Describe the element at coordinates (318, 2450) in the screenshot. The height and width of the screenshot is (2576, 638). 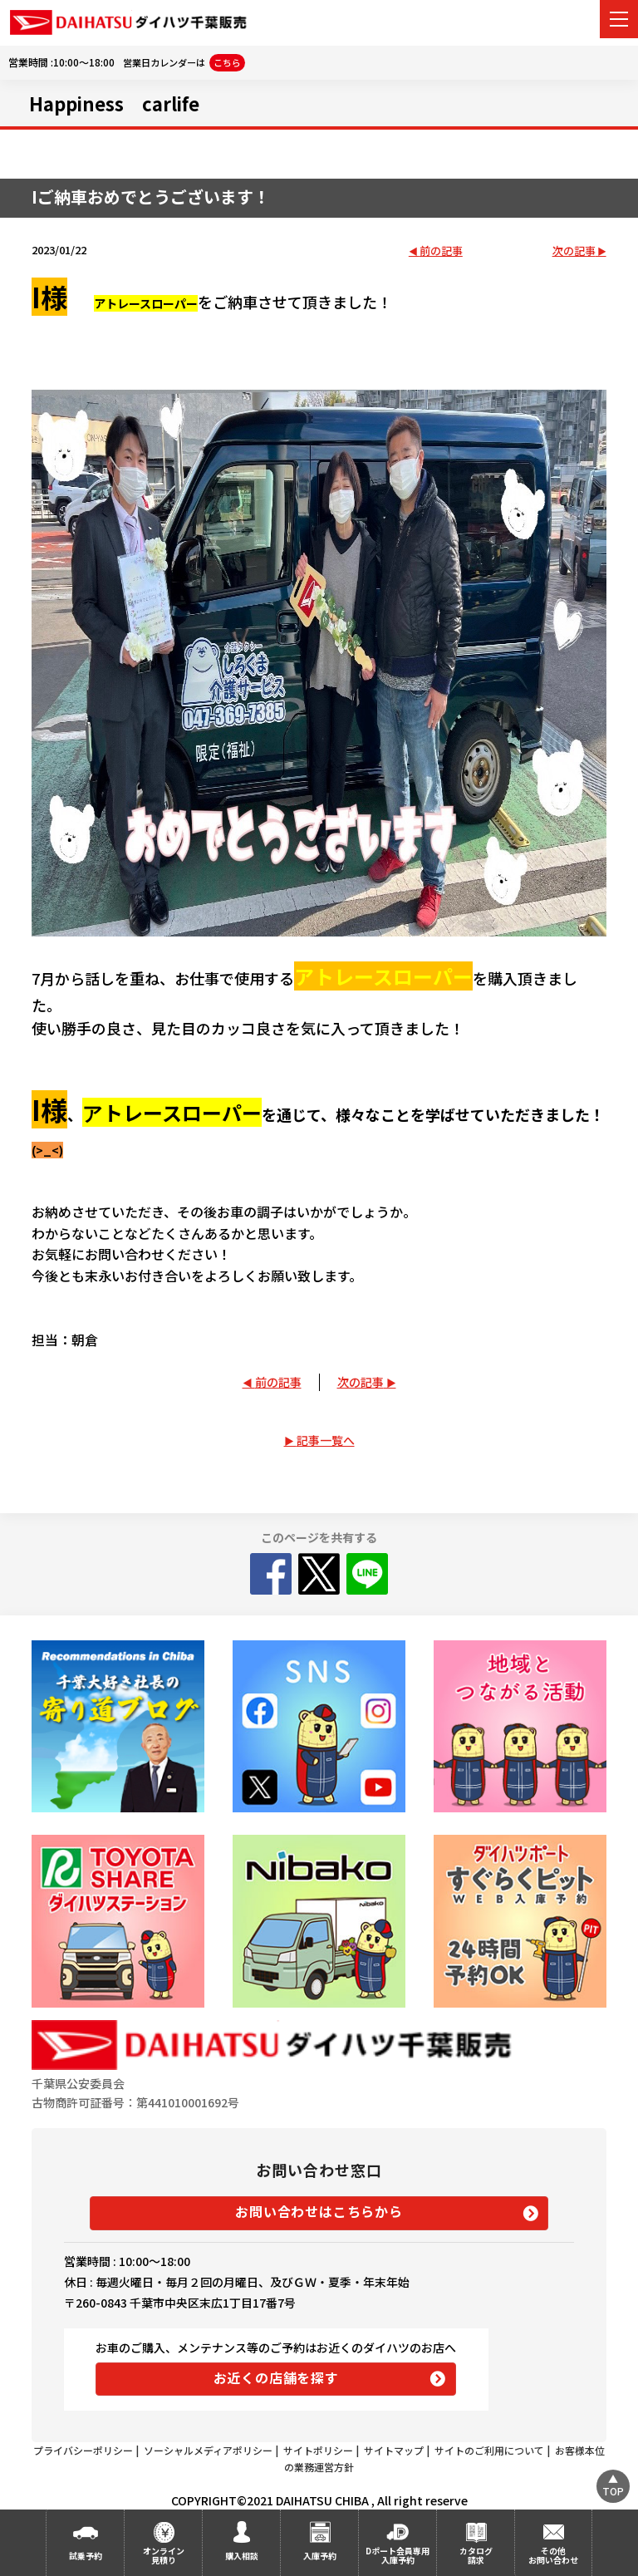
I see `サイトポリシー` at that location.